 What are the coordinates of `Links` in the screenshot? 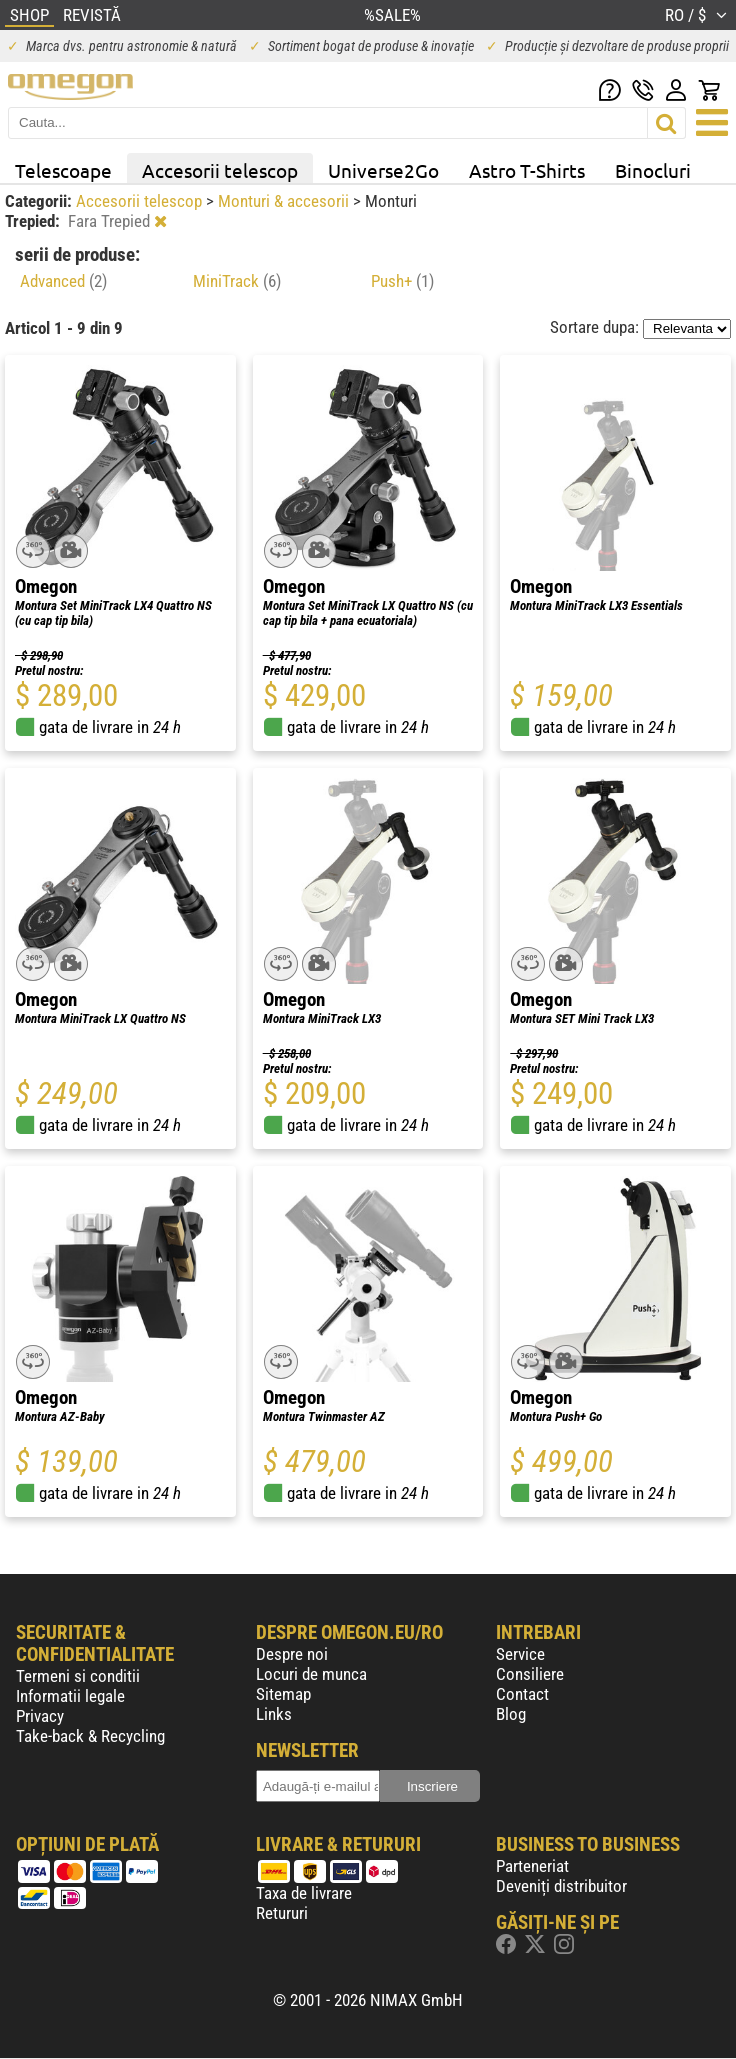 It's located at (274, 1714).